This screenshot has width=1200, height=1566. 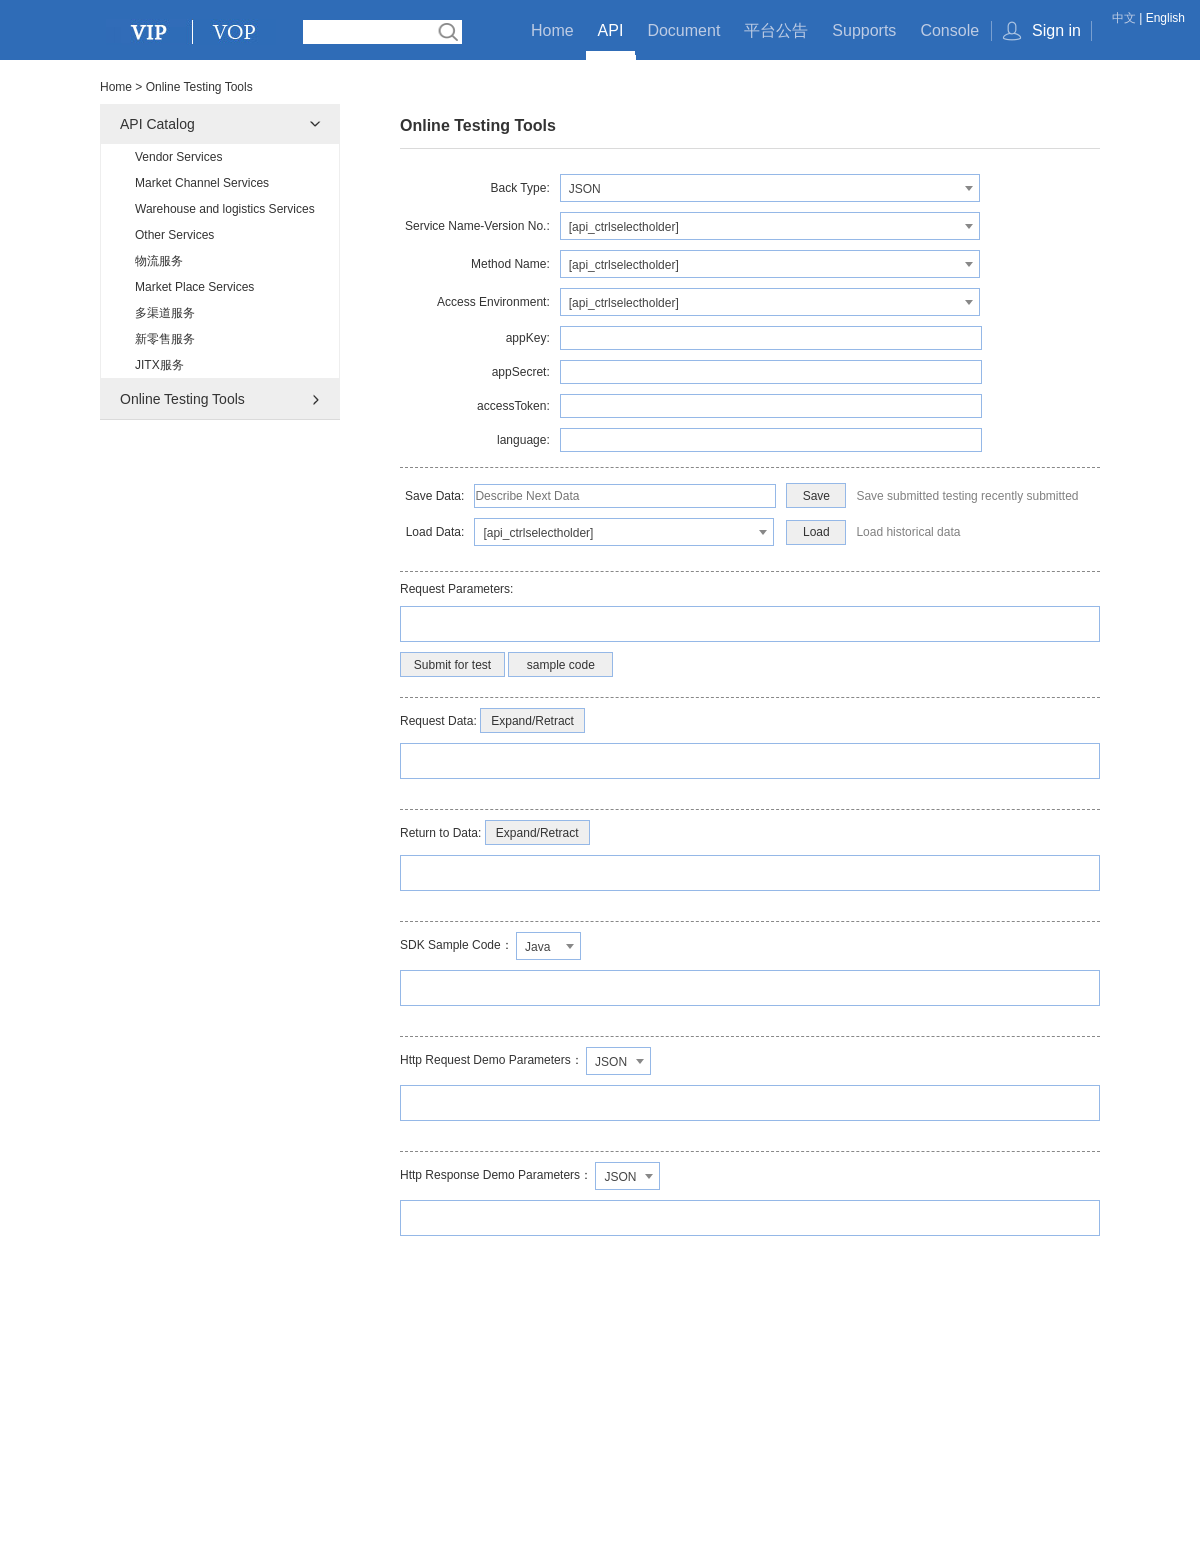 What do you see at coordinates (1124, 18) in the screenshot?
I see `中文` at bounding box center [1124, 18].